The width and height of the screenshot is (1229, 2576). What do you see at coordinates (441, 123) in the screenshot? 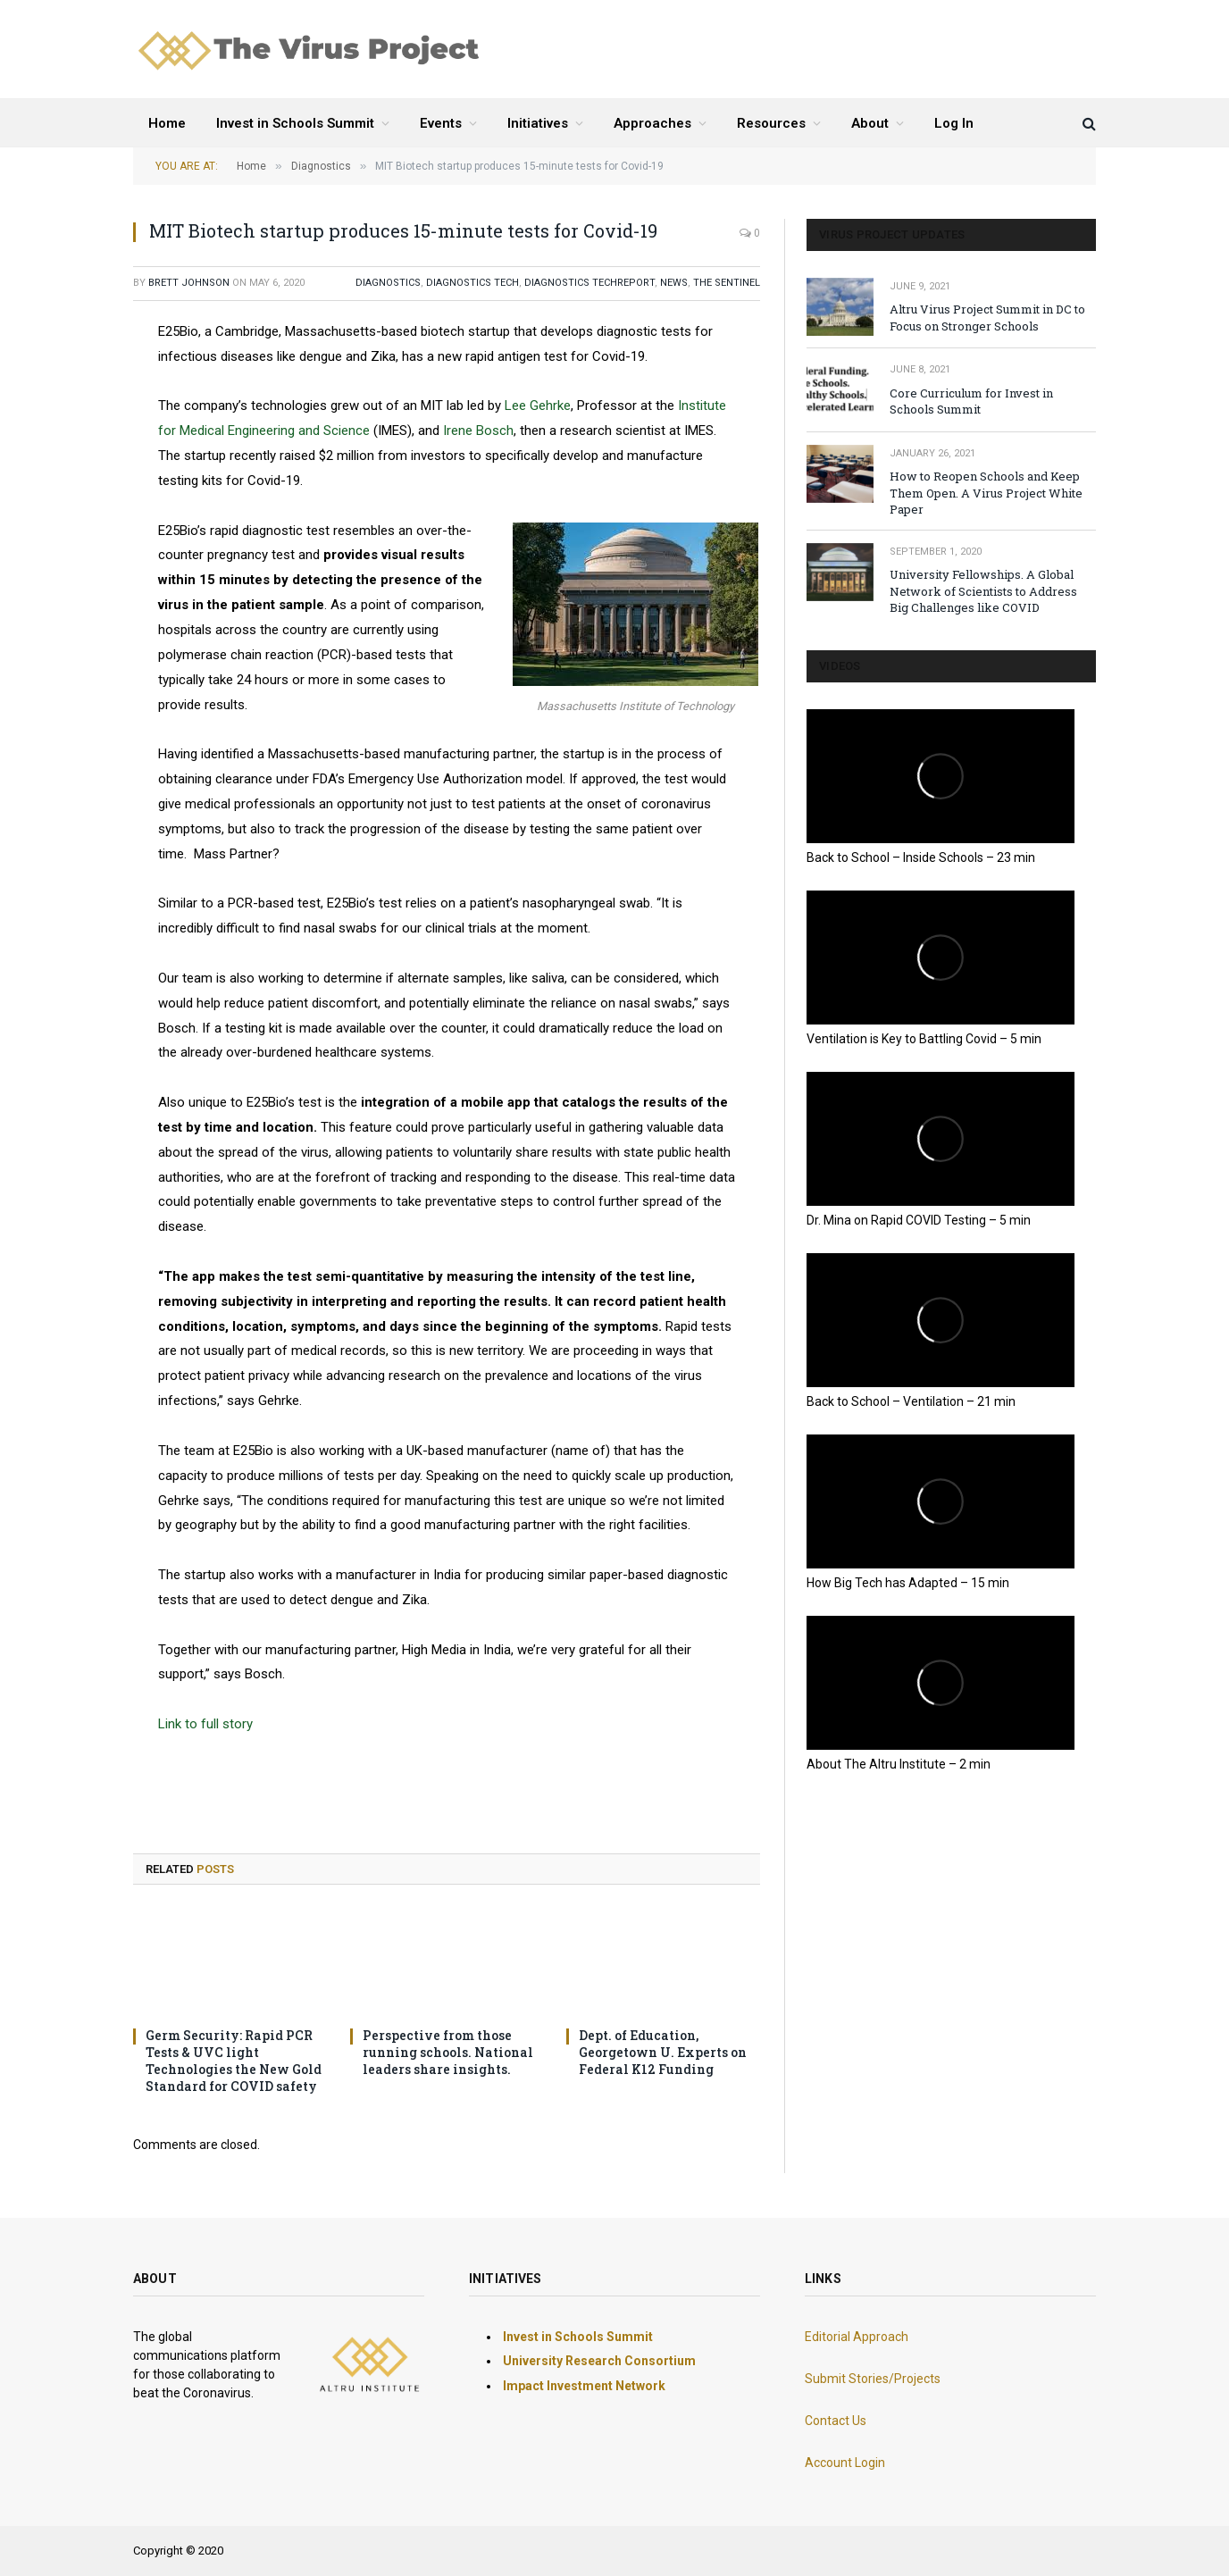
I see `Events` at bounding box center [441, 123].